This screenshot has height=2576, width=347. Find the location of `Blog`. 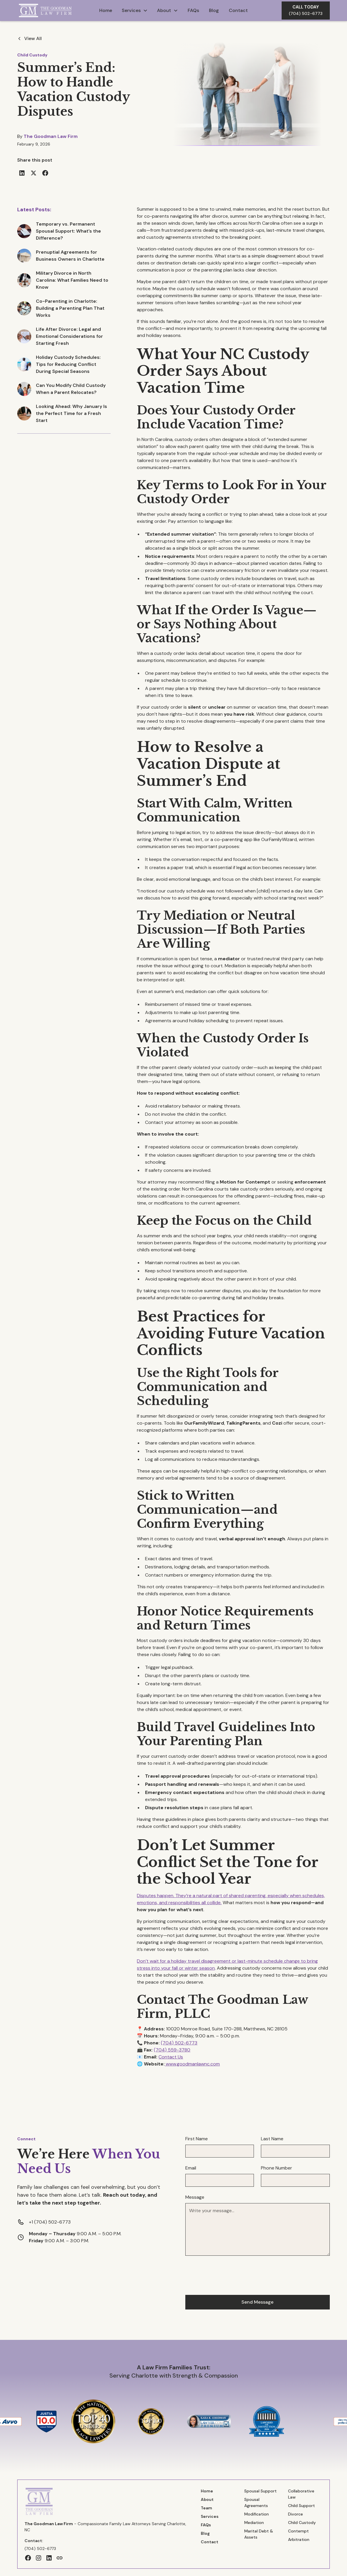

Blog is located at coordinates (214, 10).